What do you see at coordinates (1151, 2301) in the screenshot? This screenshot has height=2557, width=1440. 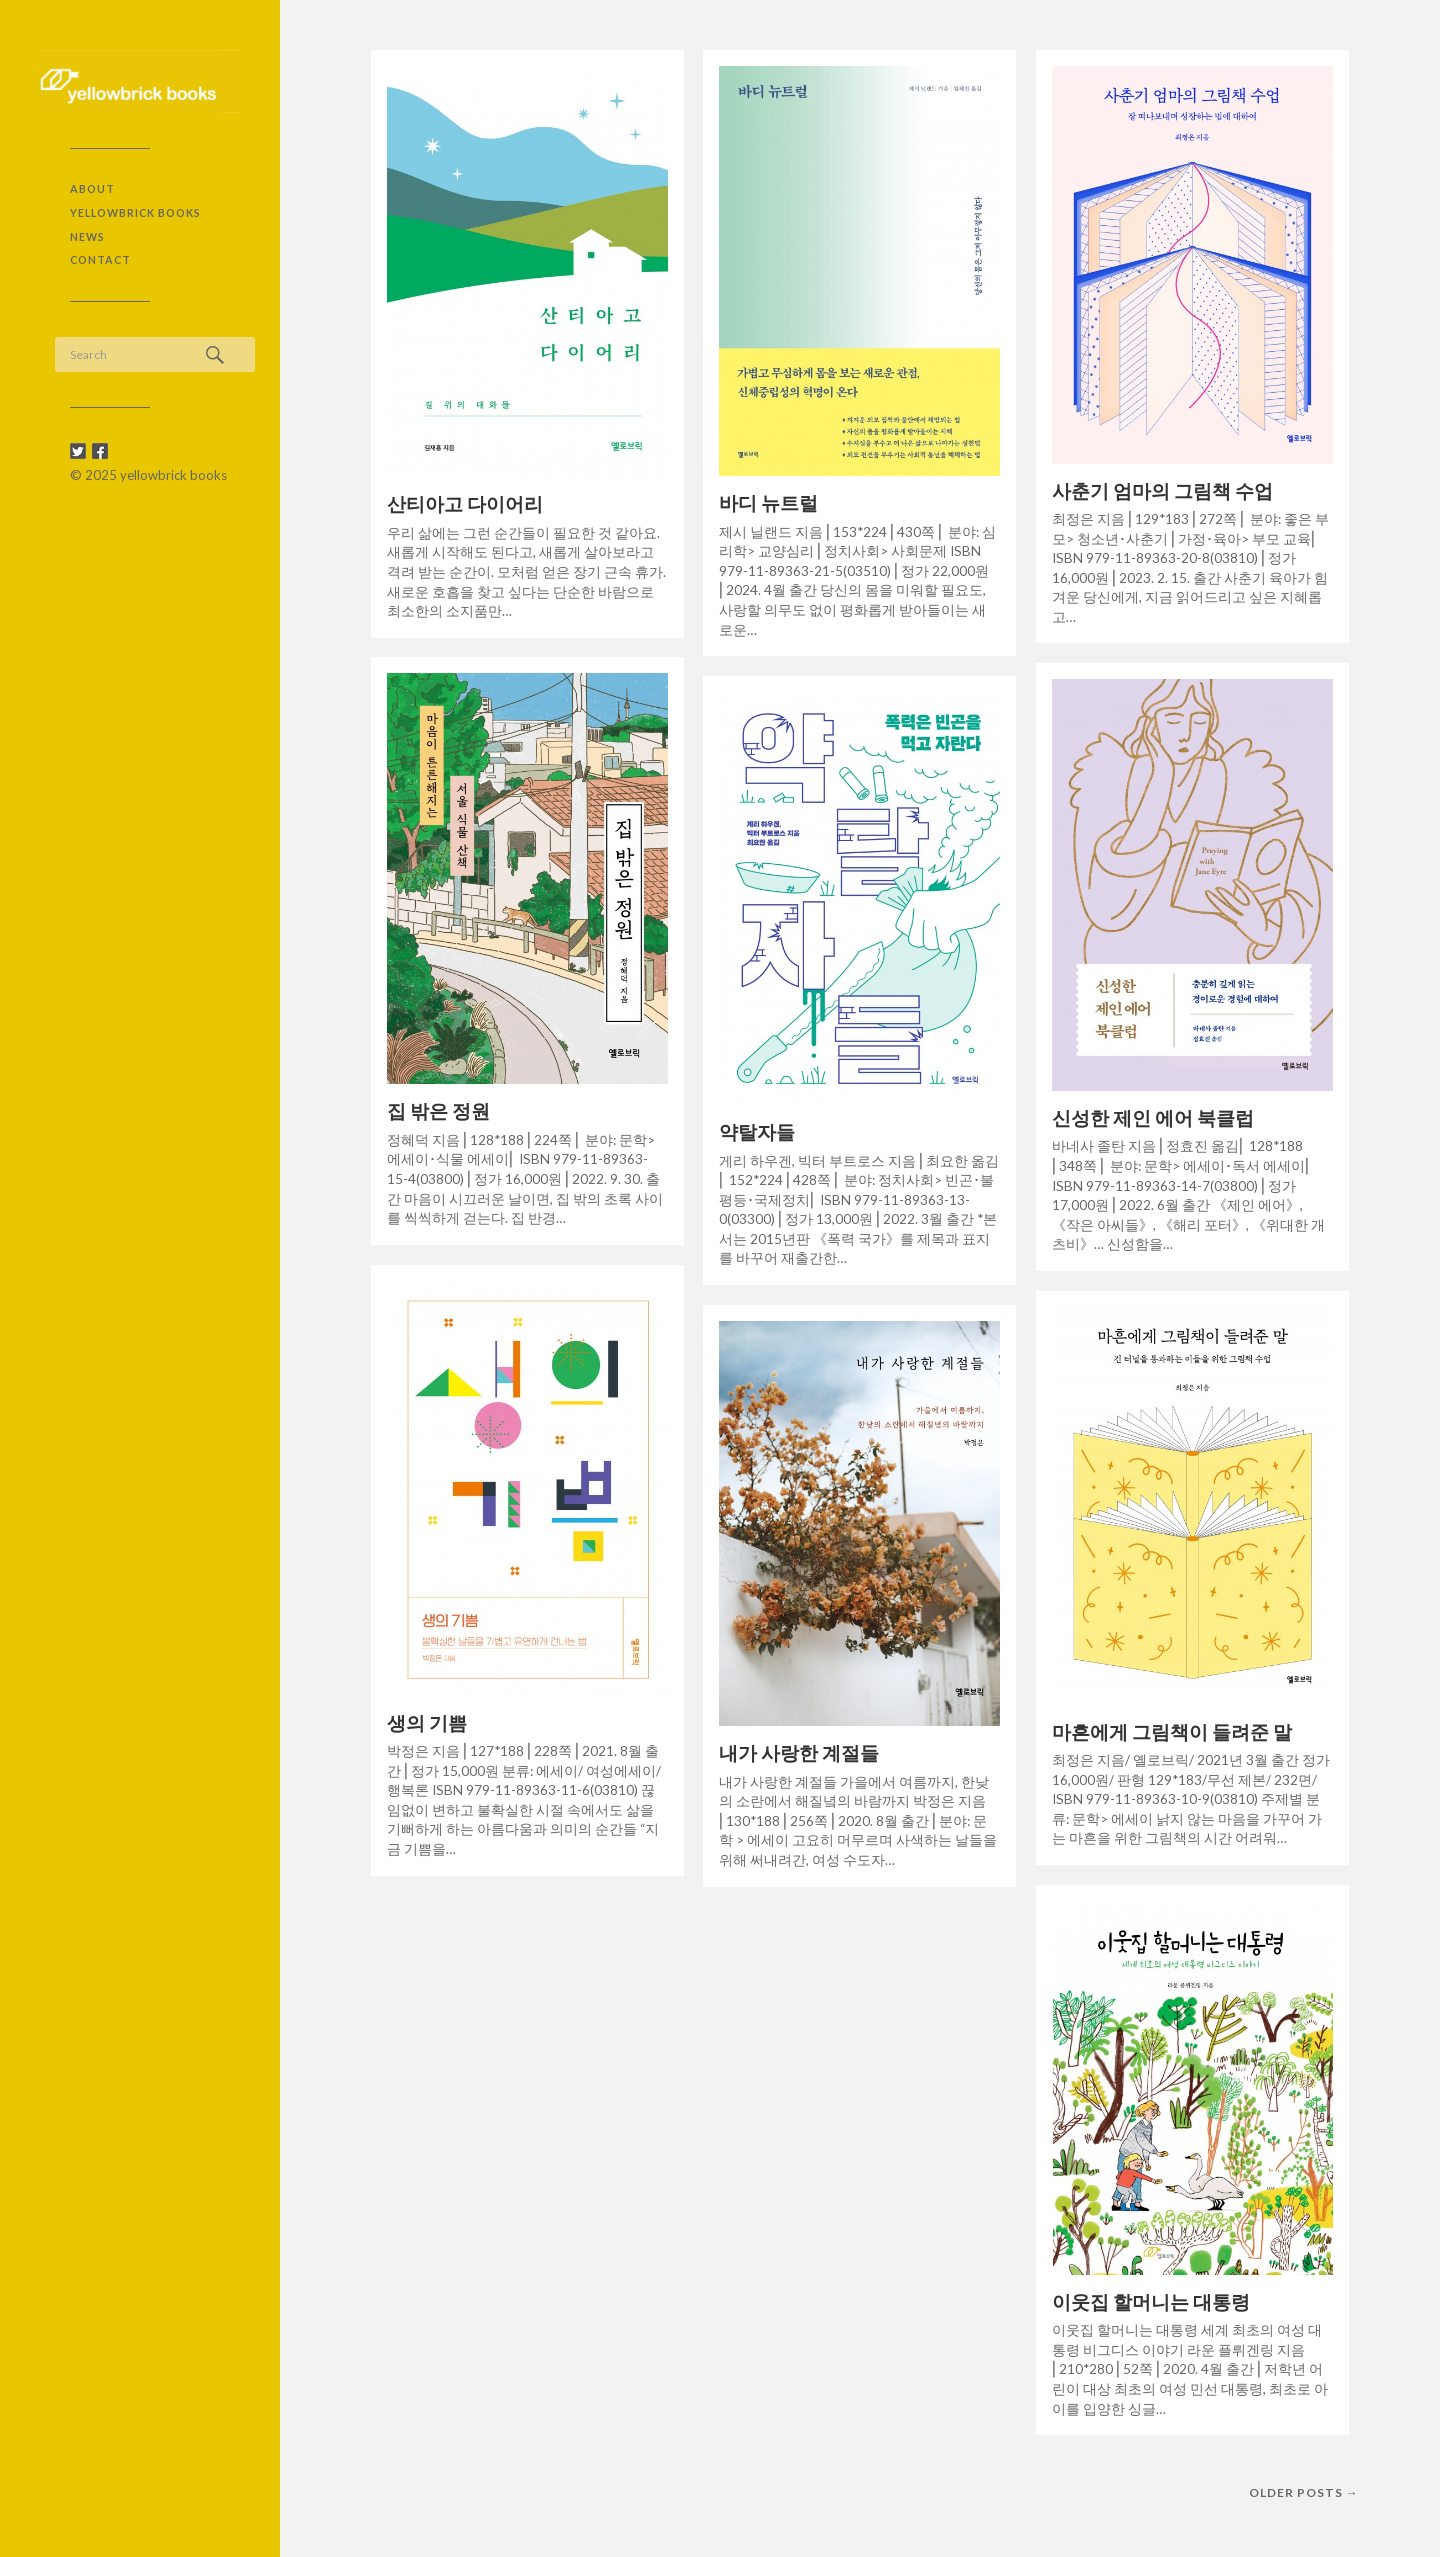 I see `이웃집 할머니는 대통령` at bounding box center [1151, 2301].